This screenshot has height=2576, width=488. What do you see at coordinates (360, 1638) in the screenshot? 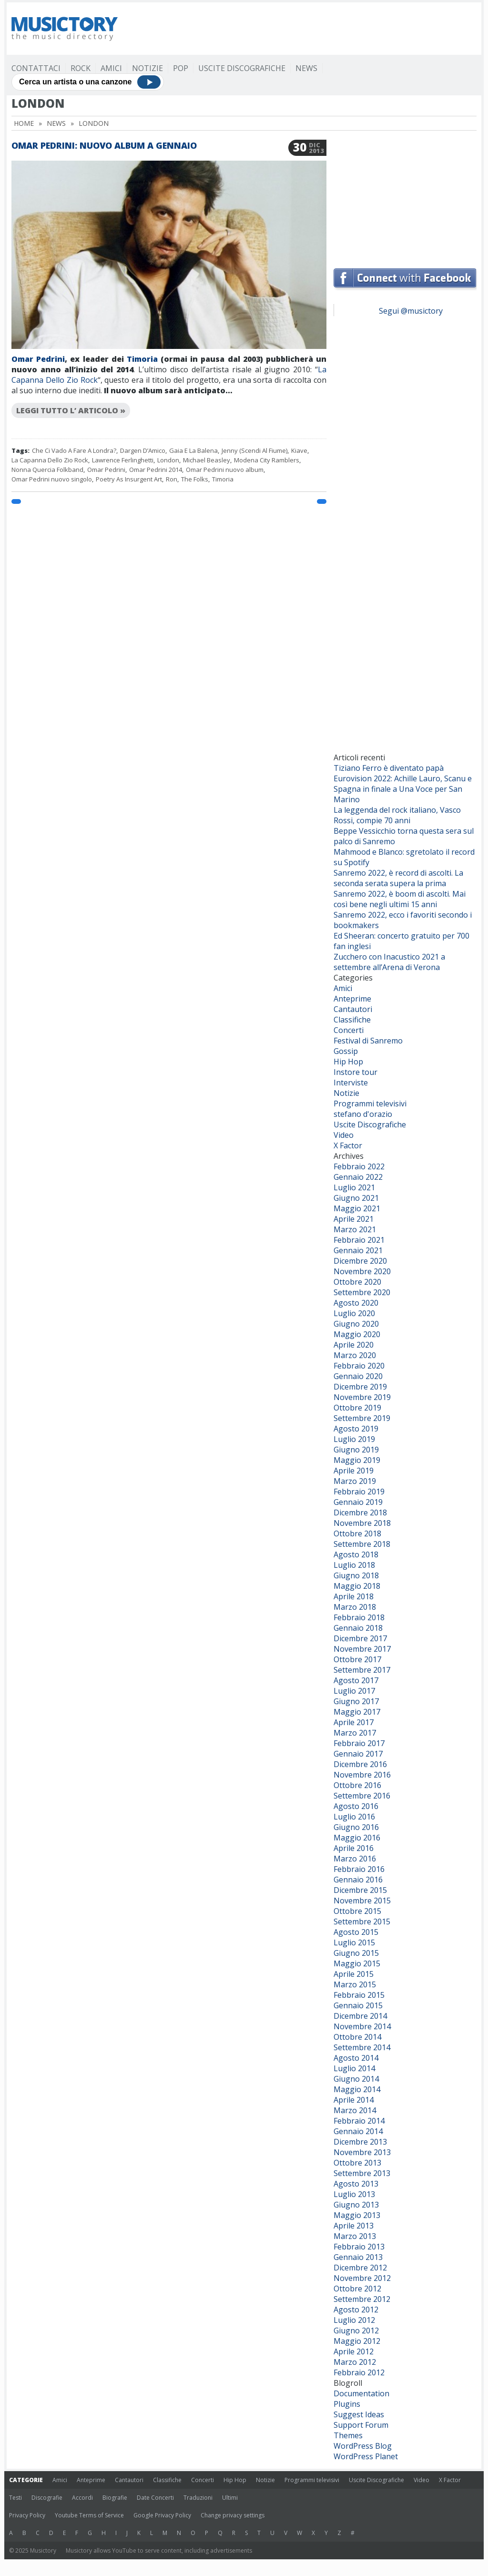
I see `Dicembre 2017` at bounding box center [360, 1638].